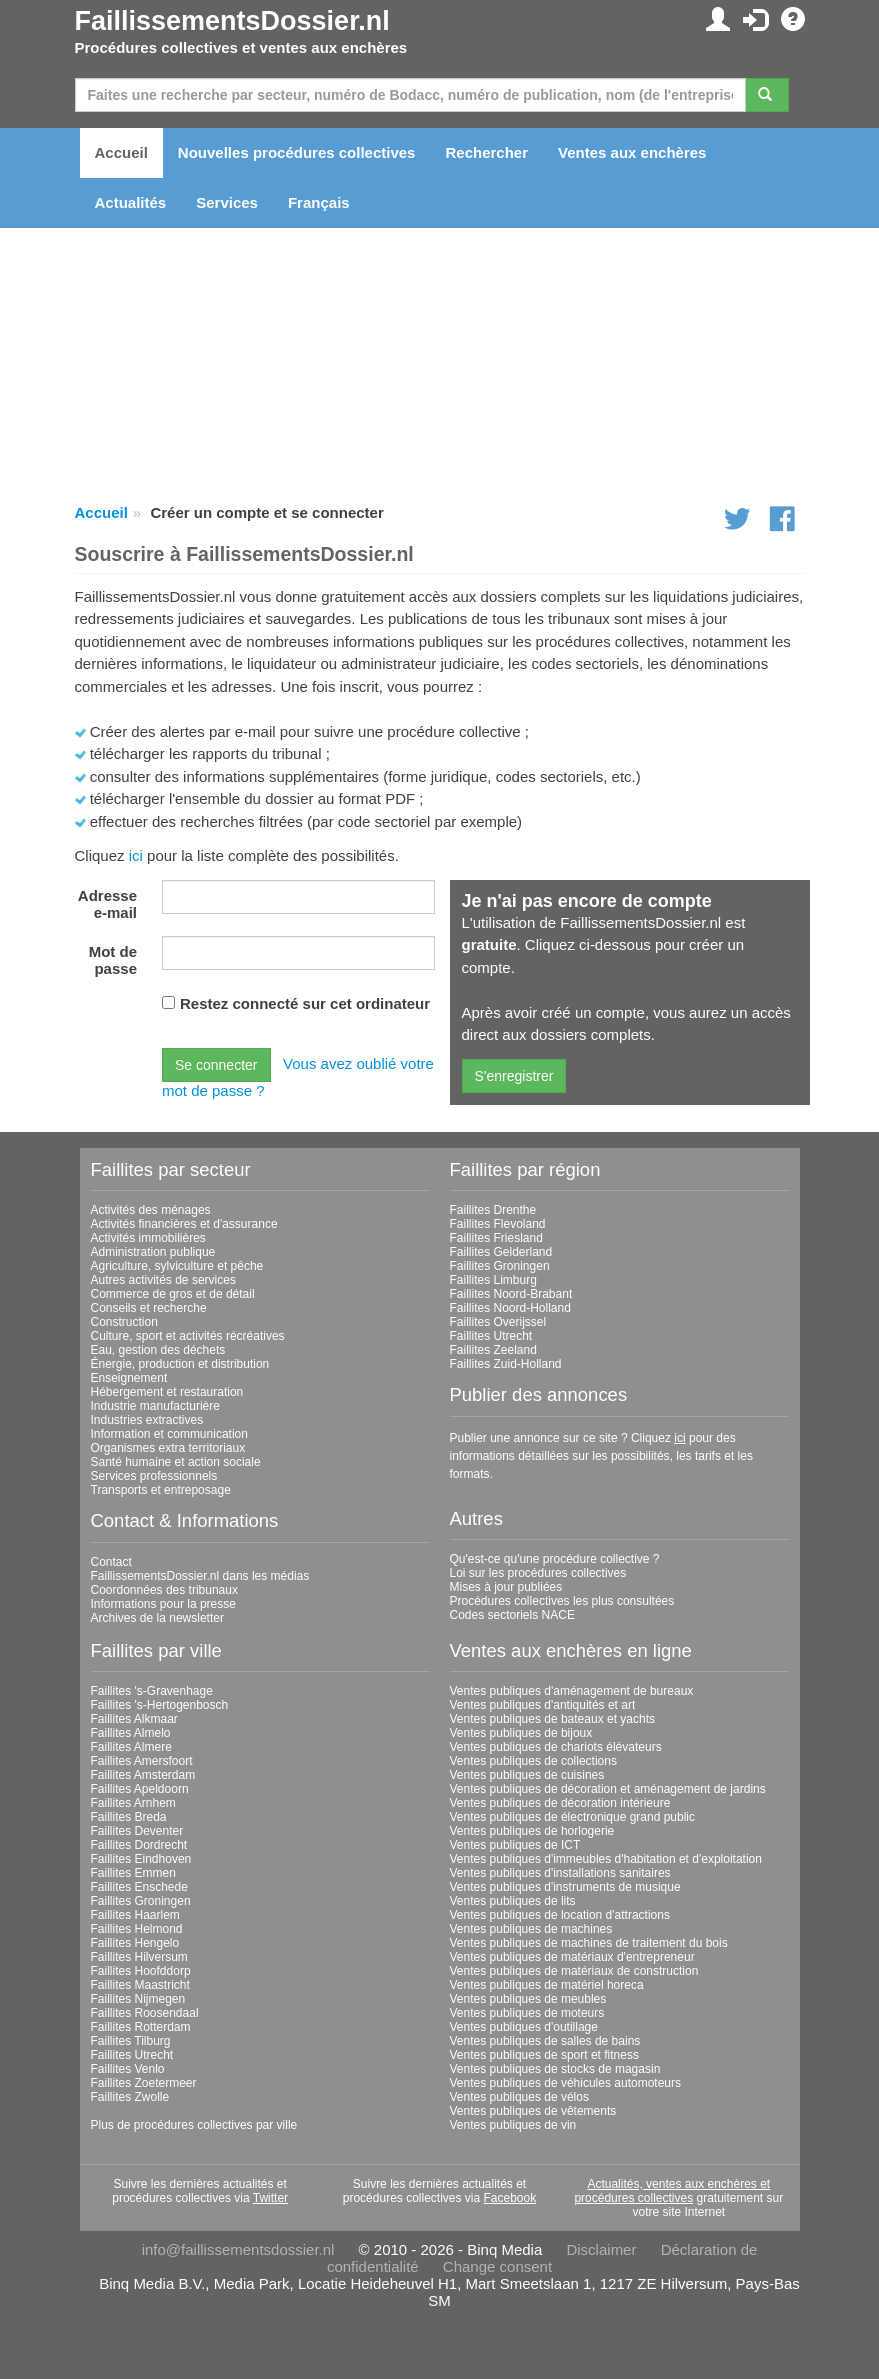 This screenshot has width=879, height=2379. I want to click on Faillites Amsterdam, so click(143, 1775).